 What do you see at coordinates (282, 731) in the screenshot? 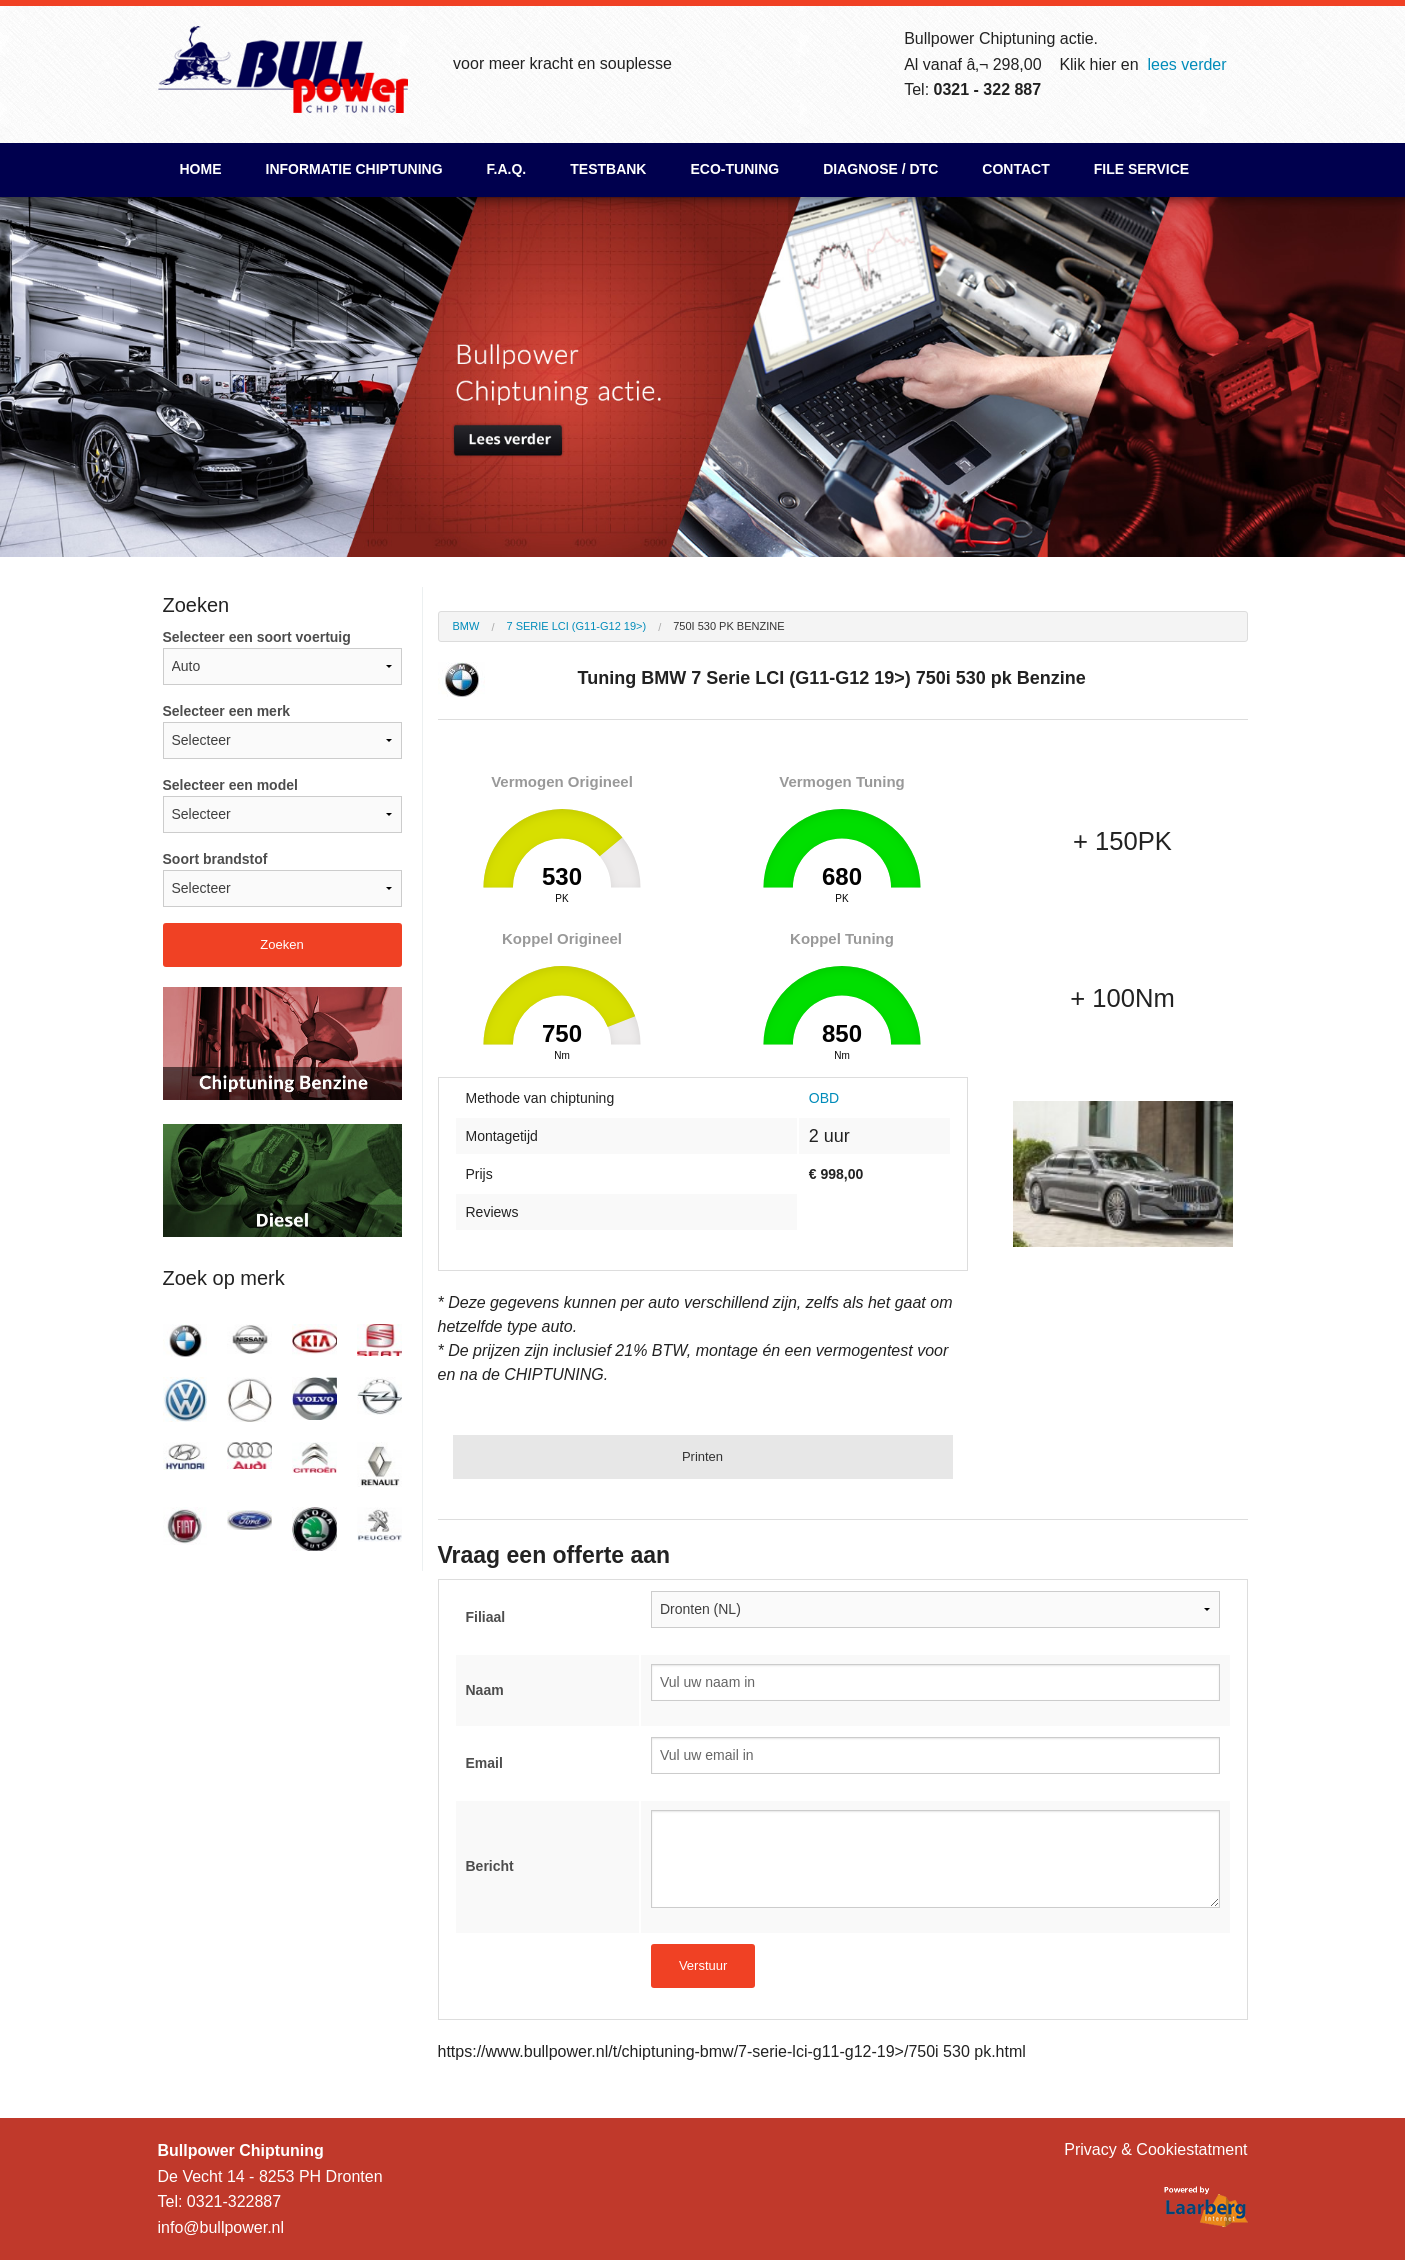
I see `Selecteer een merk` at bounding box center [282, 731].